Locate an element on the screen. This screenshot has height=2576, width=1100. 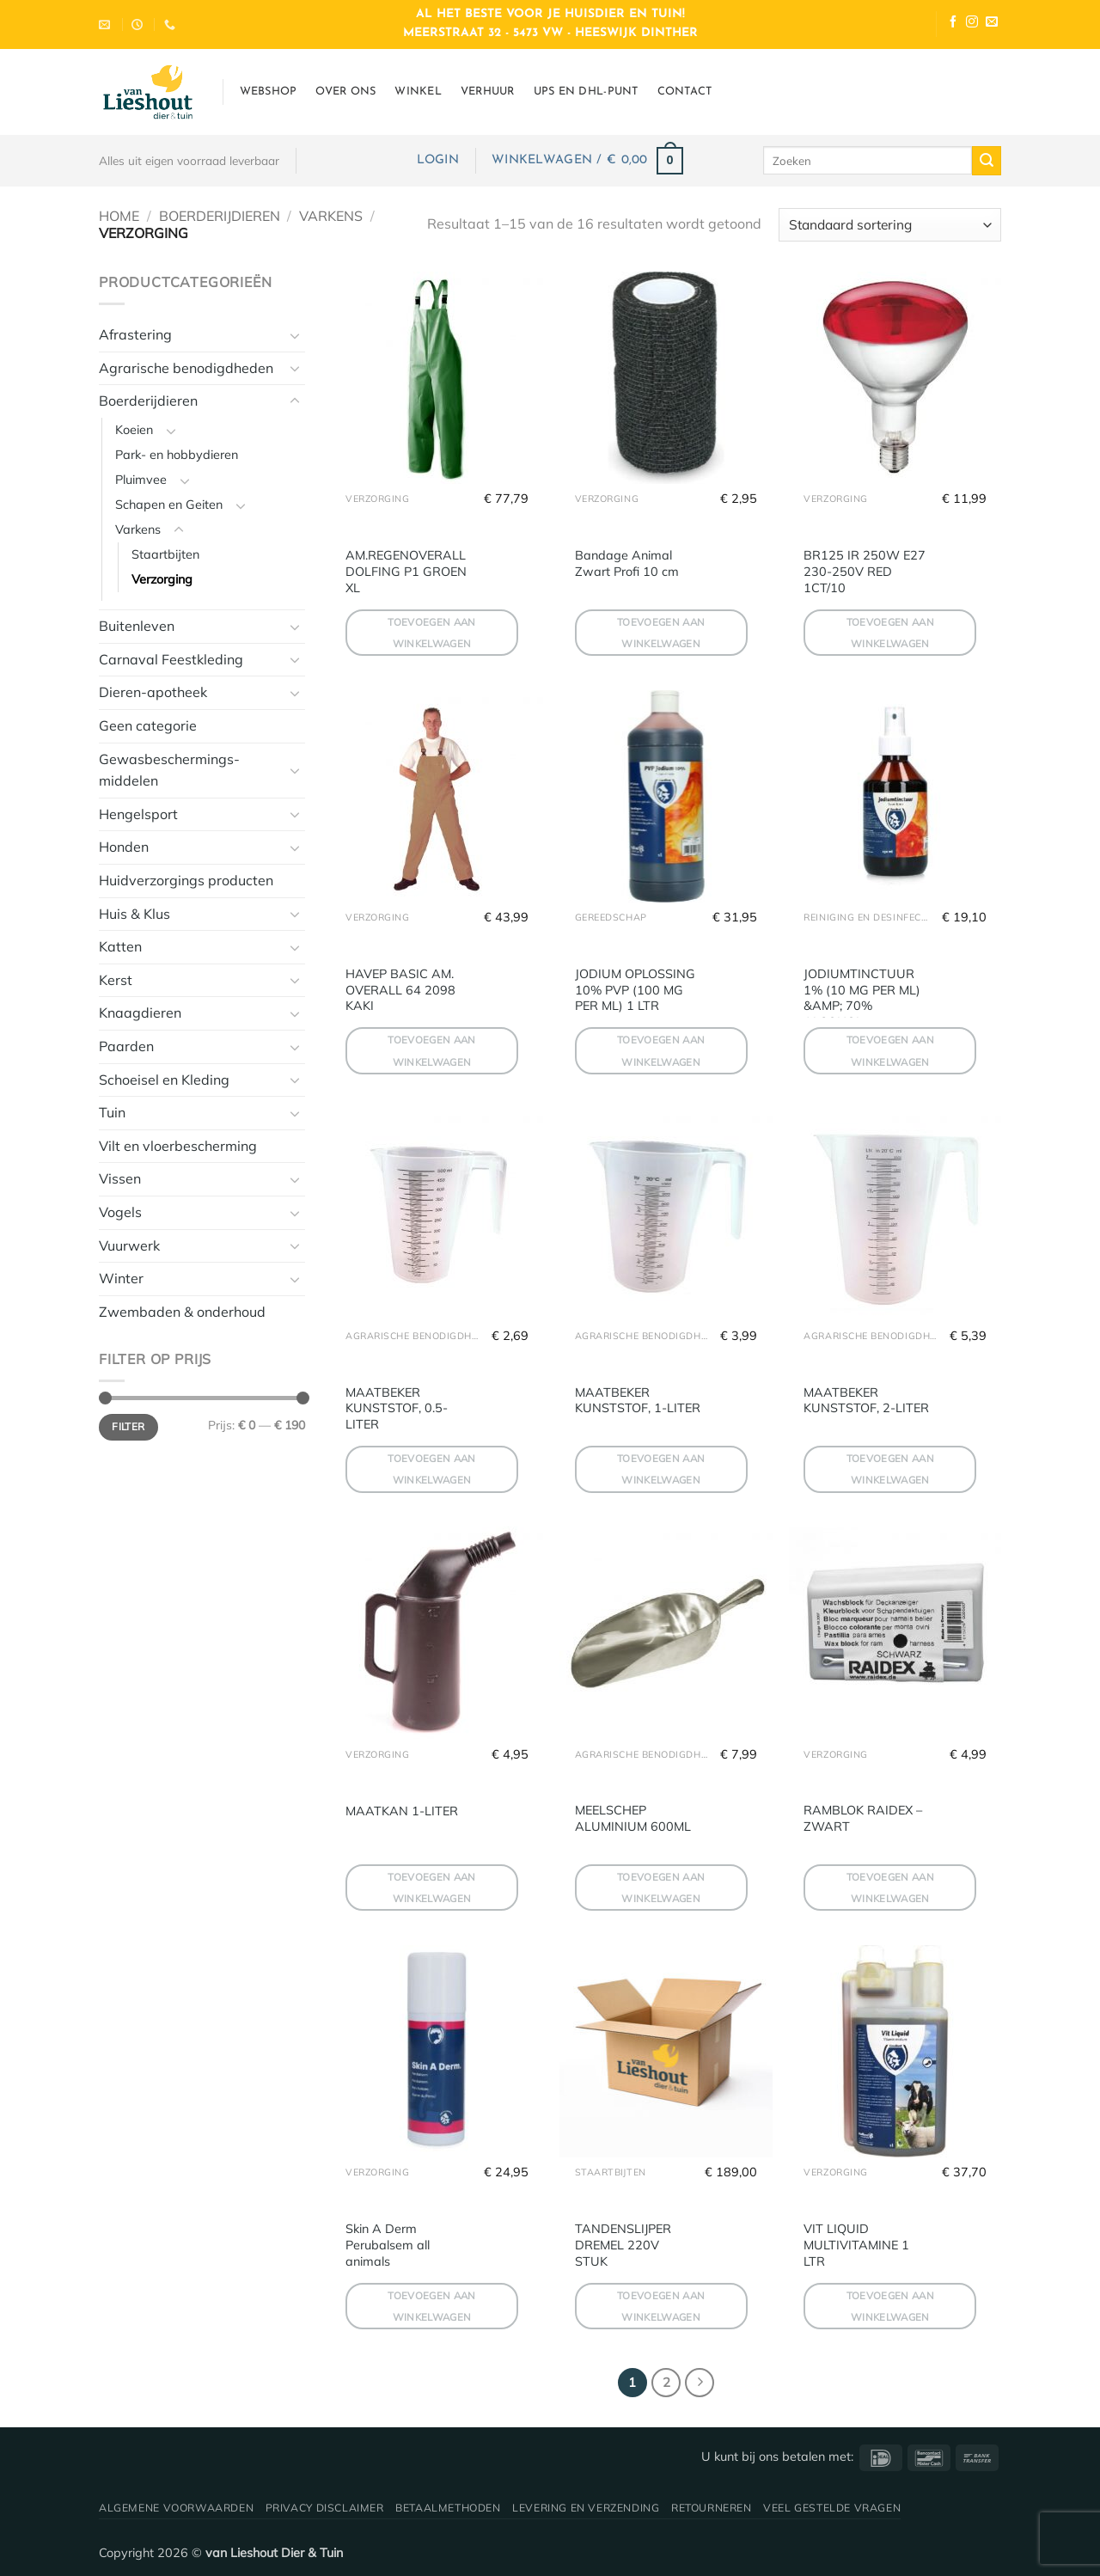
Over ons is located at coordinates (345, 91).